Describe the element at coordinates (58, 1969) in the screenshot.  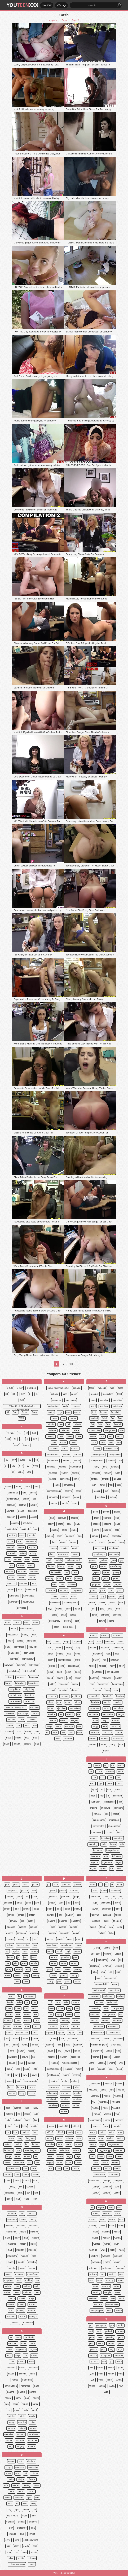
I see `park` at that location.